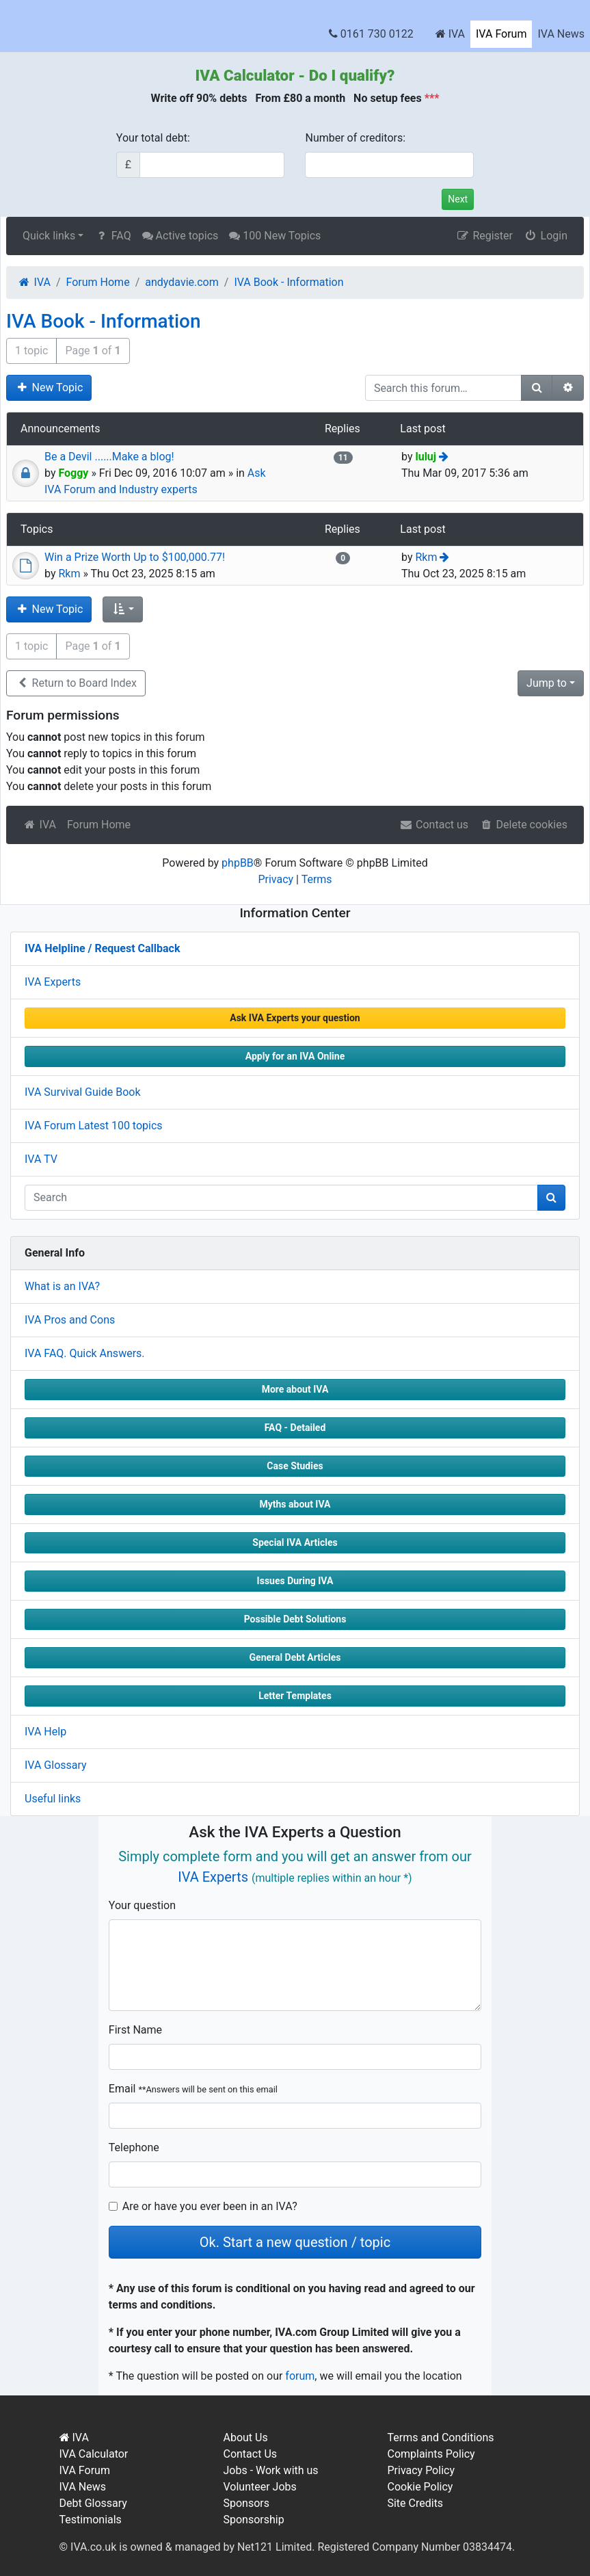  Describe the element at coordinates (246, 2503) in the screenshot. I see `Sponsors` at that location.